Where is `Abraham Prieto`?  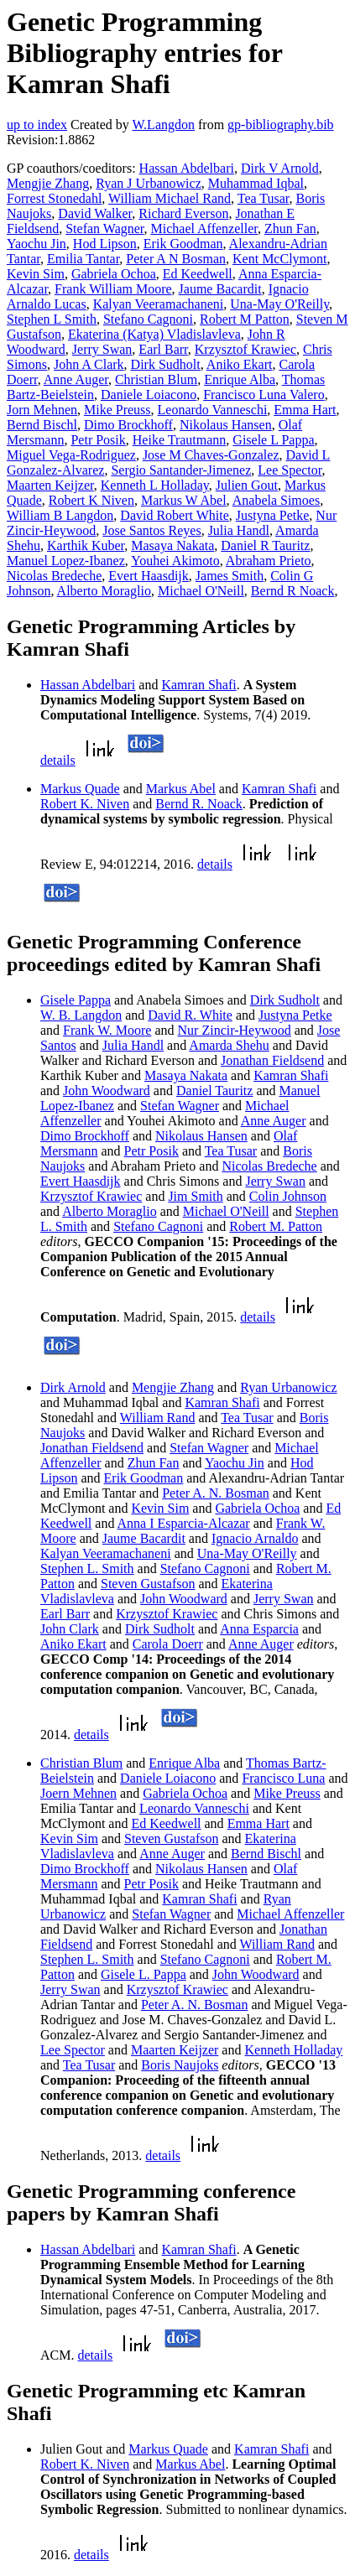
Abraham Prieto is located at coordinates (268, 560).